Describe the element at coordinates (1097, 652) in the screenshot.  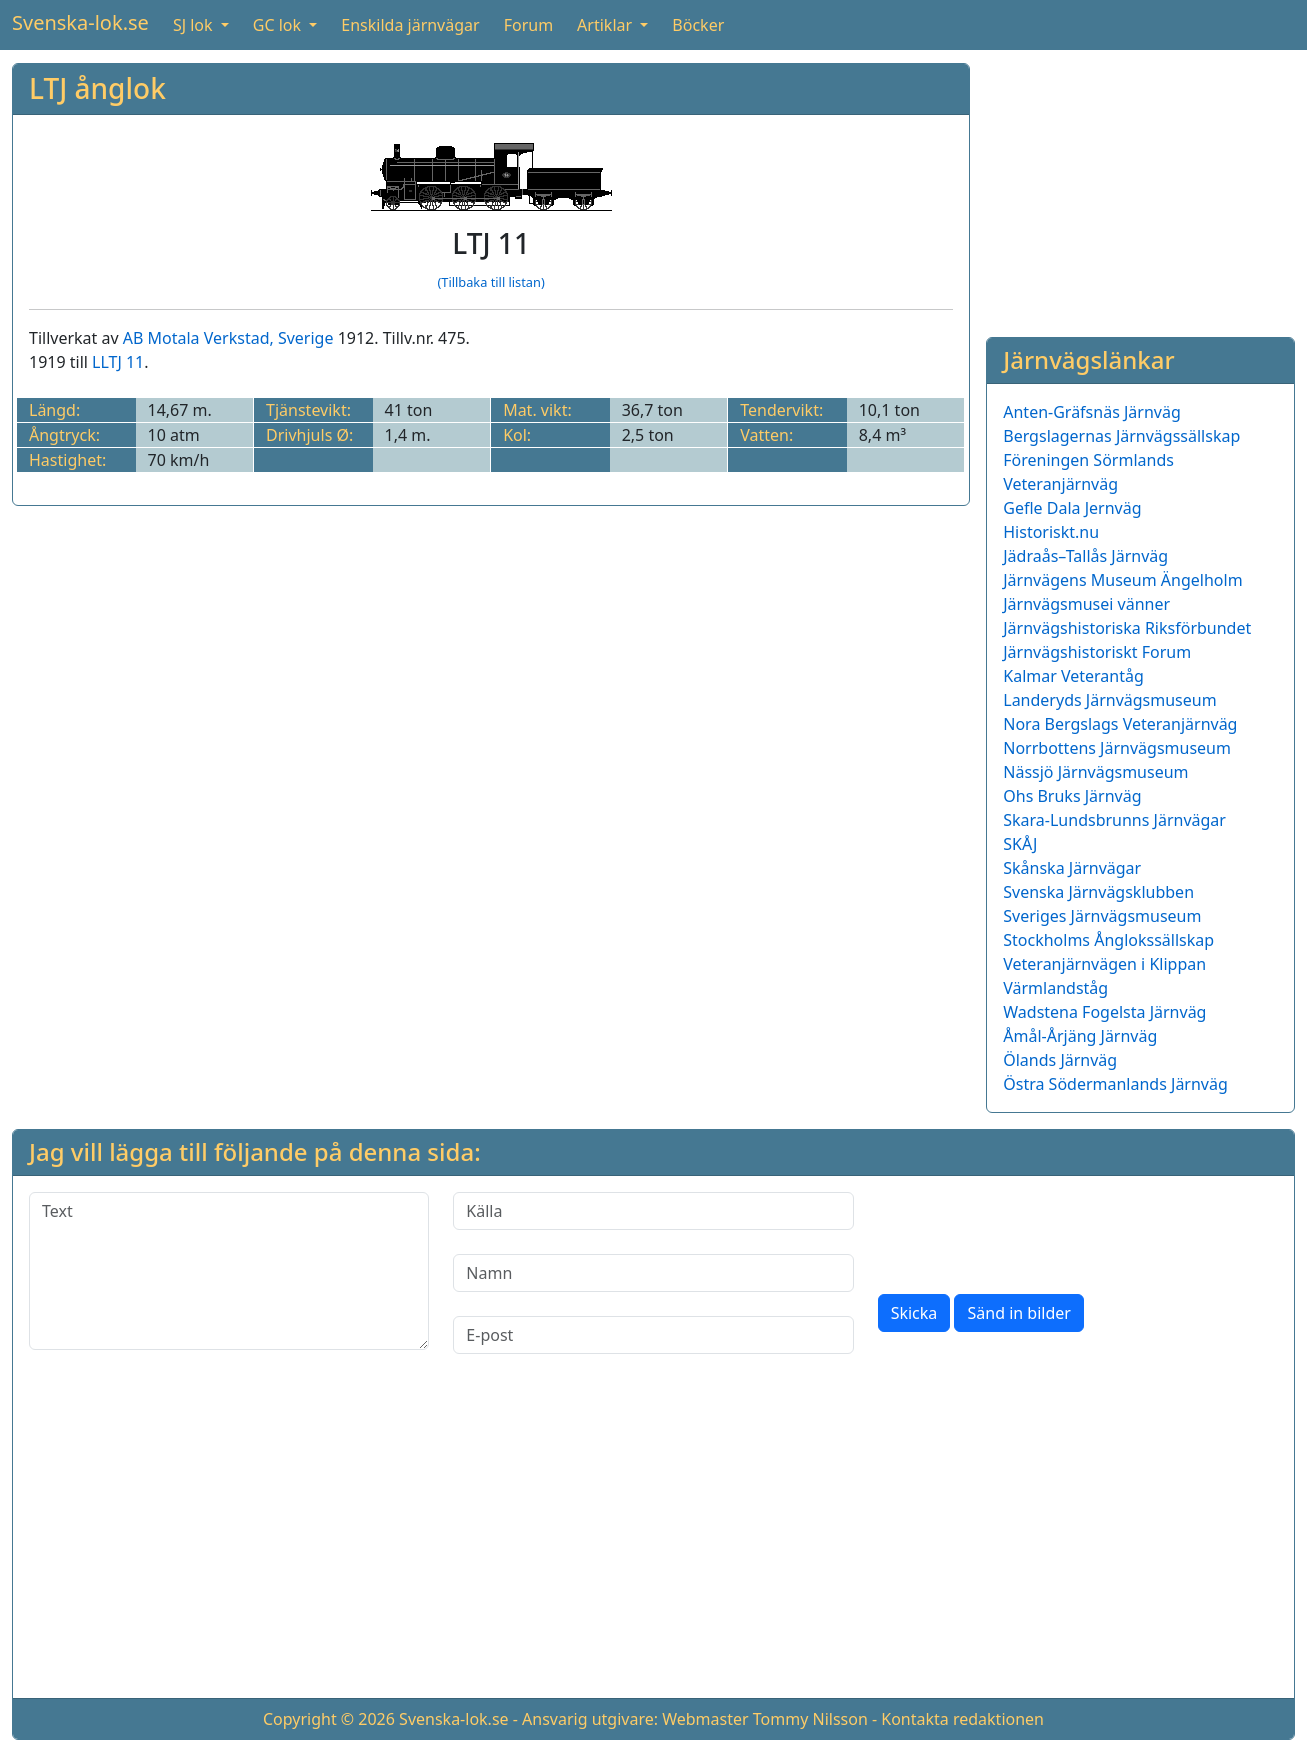
I see `Järnvägshistoriskt Forum` at that location.